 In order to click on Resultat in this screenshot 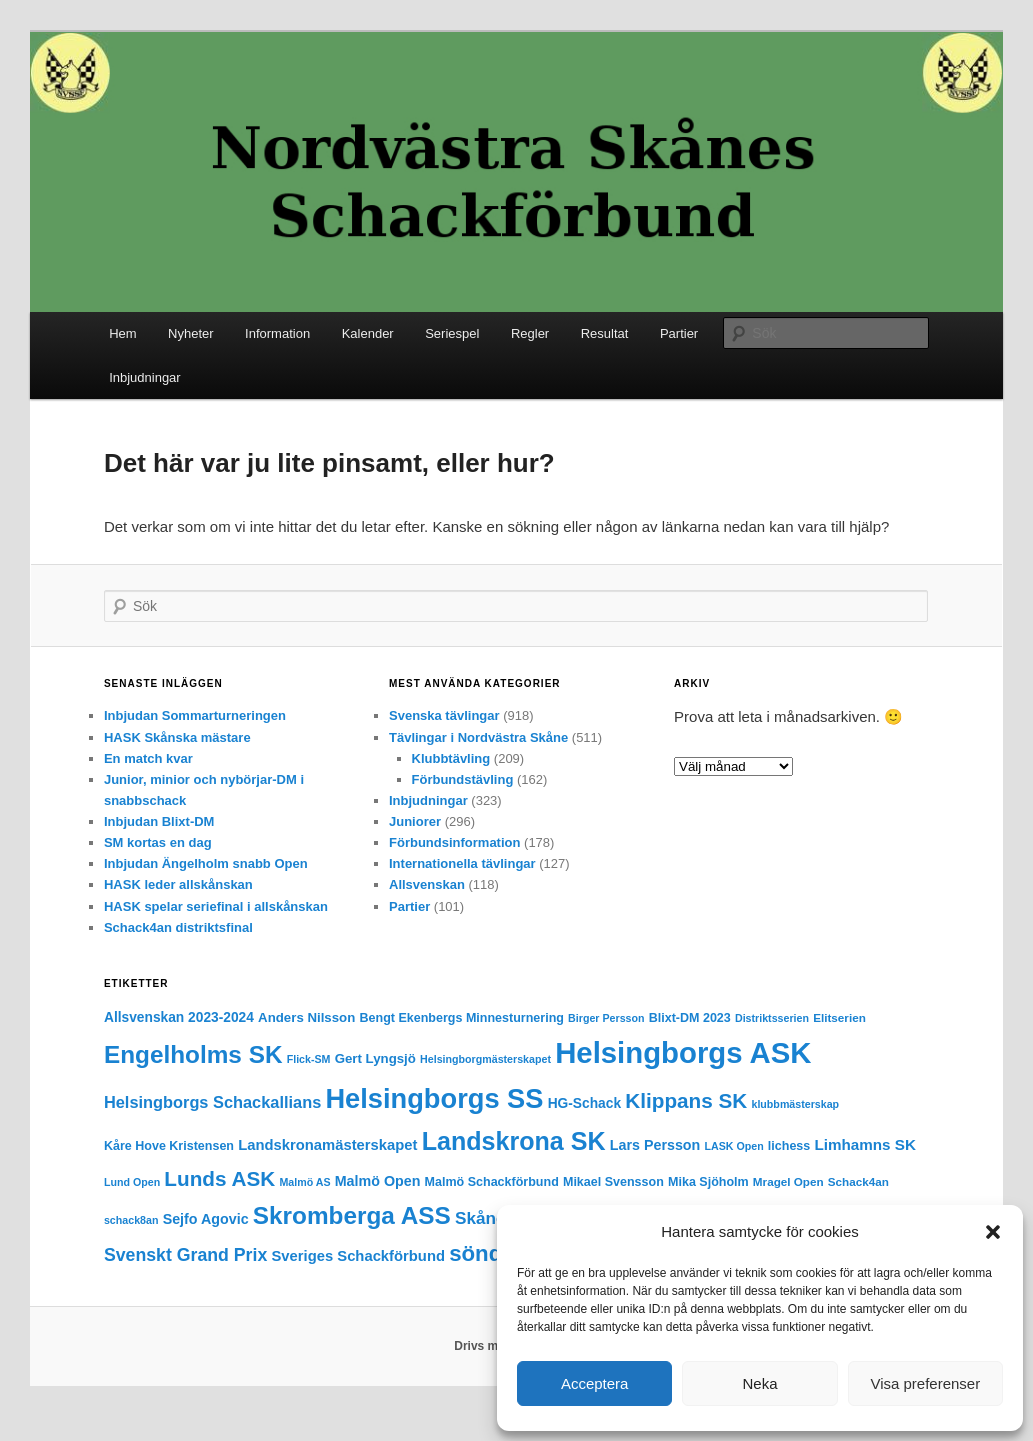, I will do `click(605, 333)`.